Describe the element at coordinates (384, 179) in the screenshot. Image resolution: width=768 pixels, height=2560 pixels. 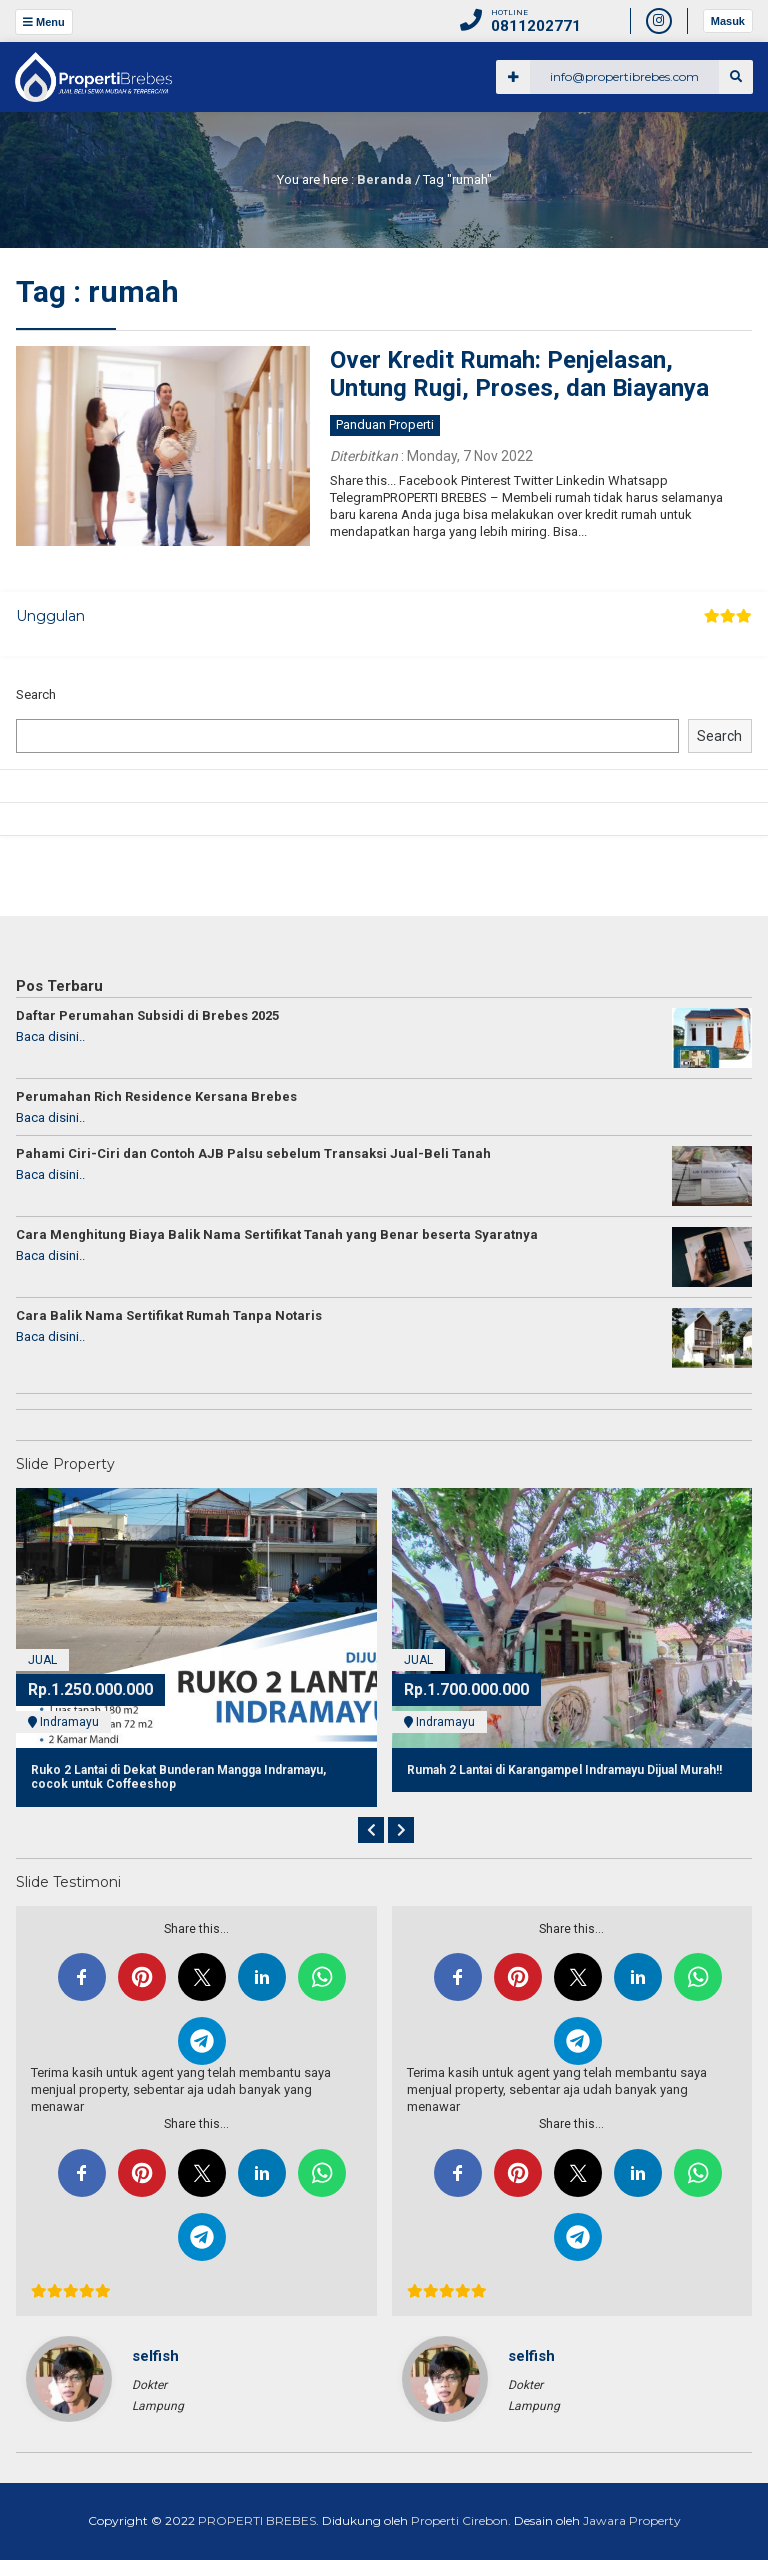
I see `Beranda` at that location.